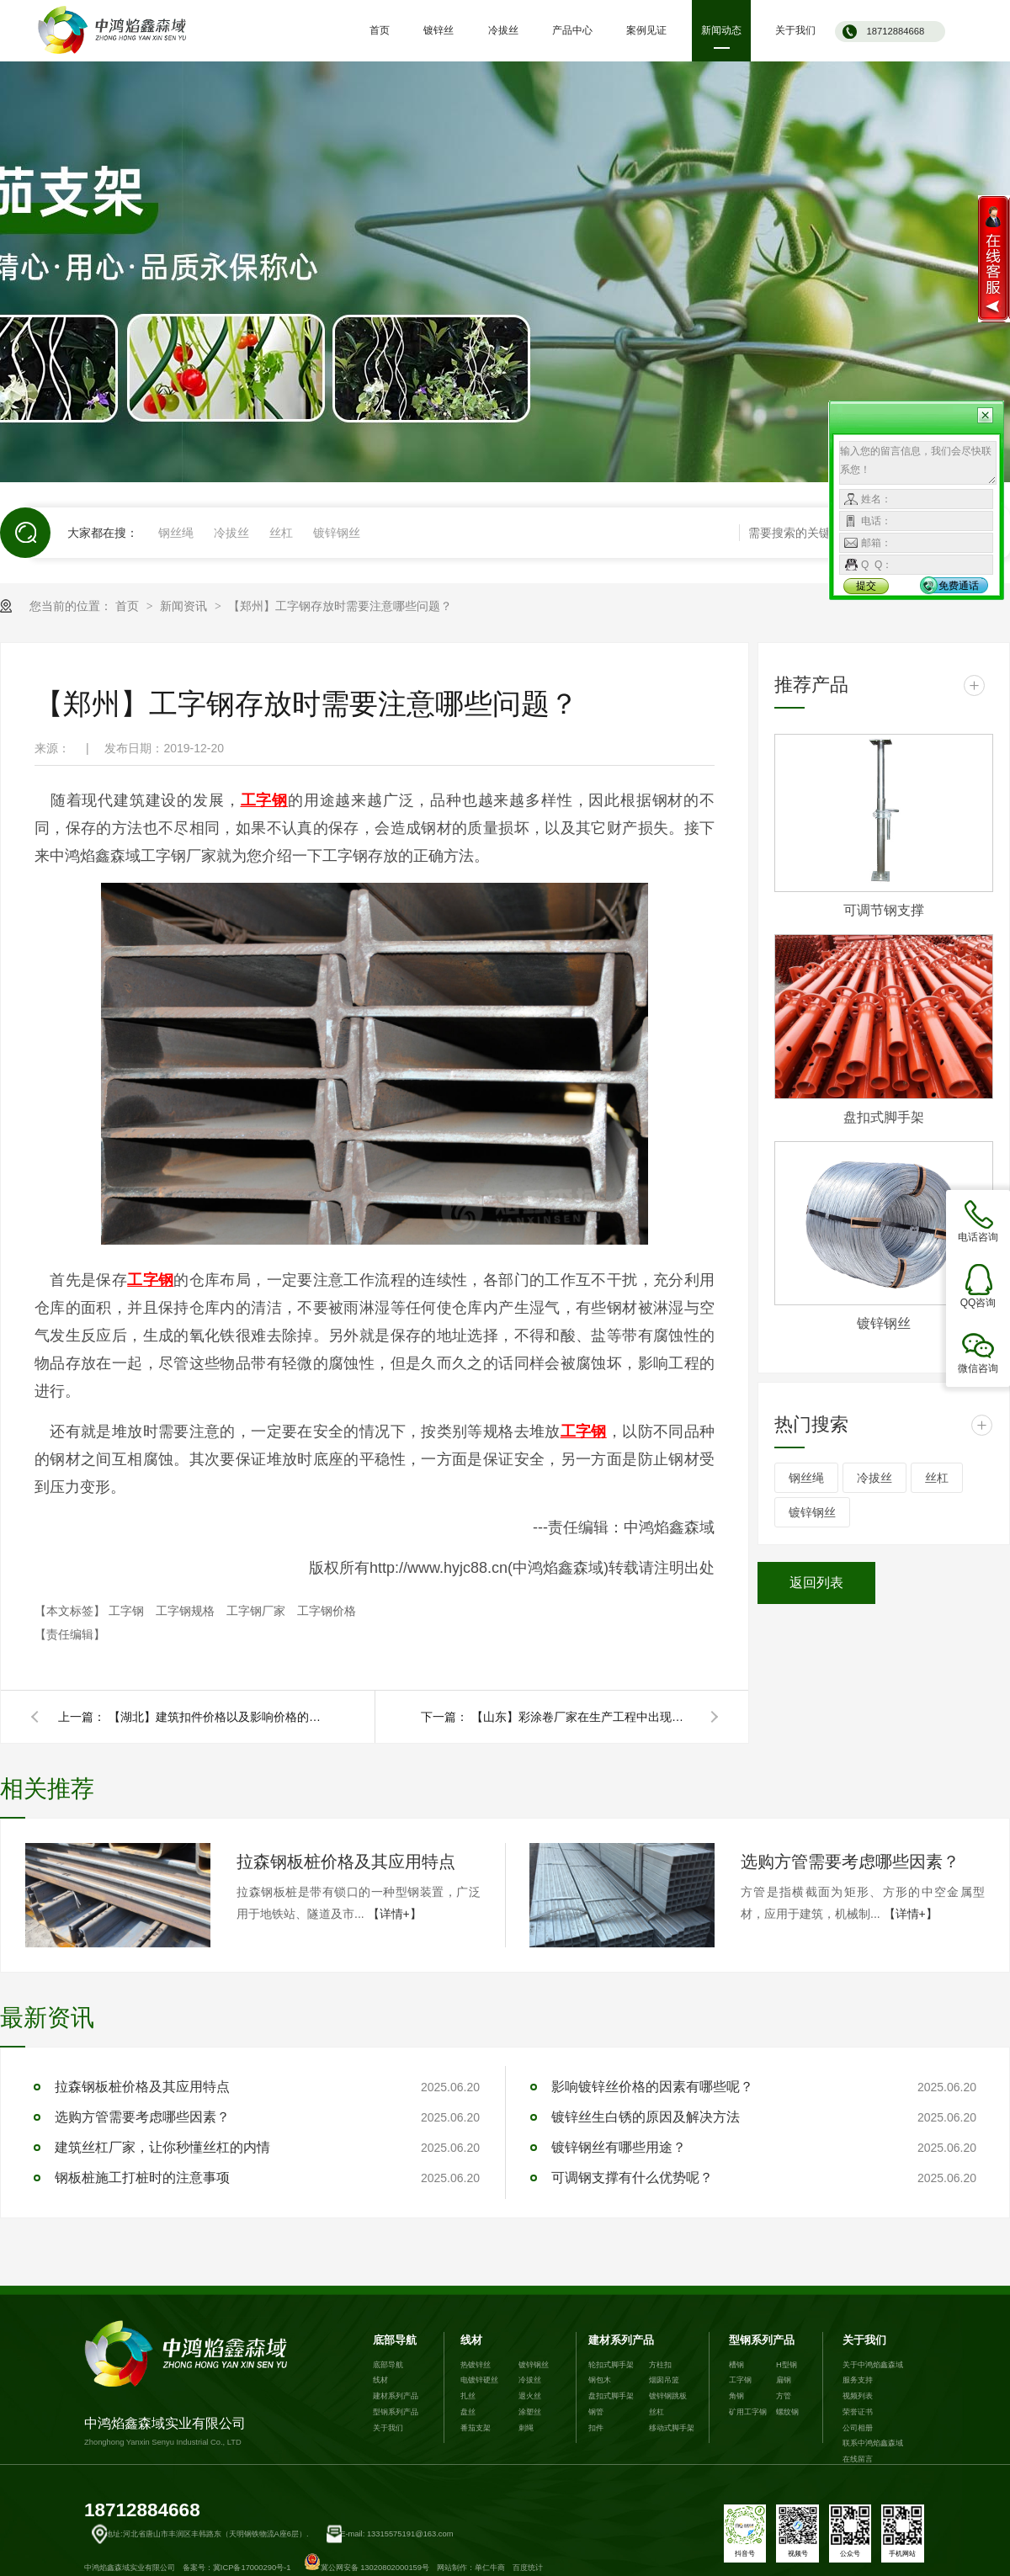 This screenshot has height=2576, width=1010. Describe the element at coordinates (580, 1717) in the screenshot. I see `【山东】彩涂卷厂家在生产工程中出现塌卷现象的原因是什么？` at that location.